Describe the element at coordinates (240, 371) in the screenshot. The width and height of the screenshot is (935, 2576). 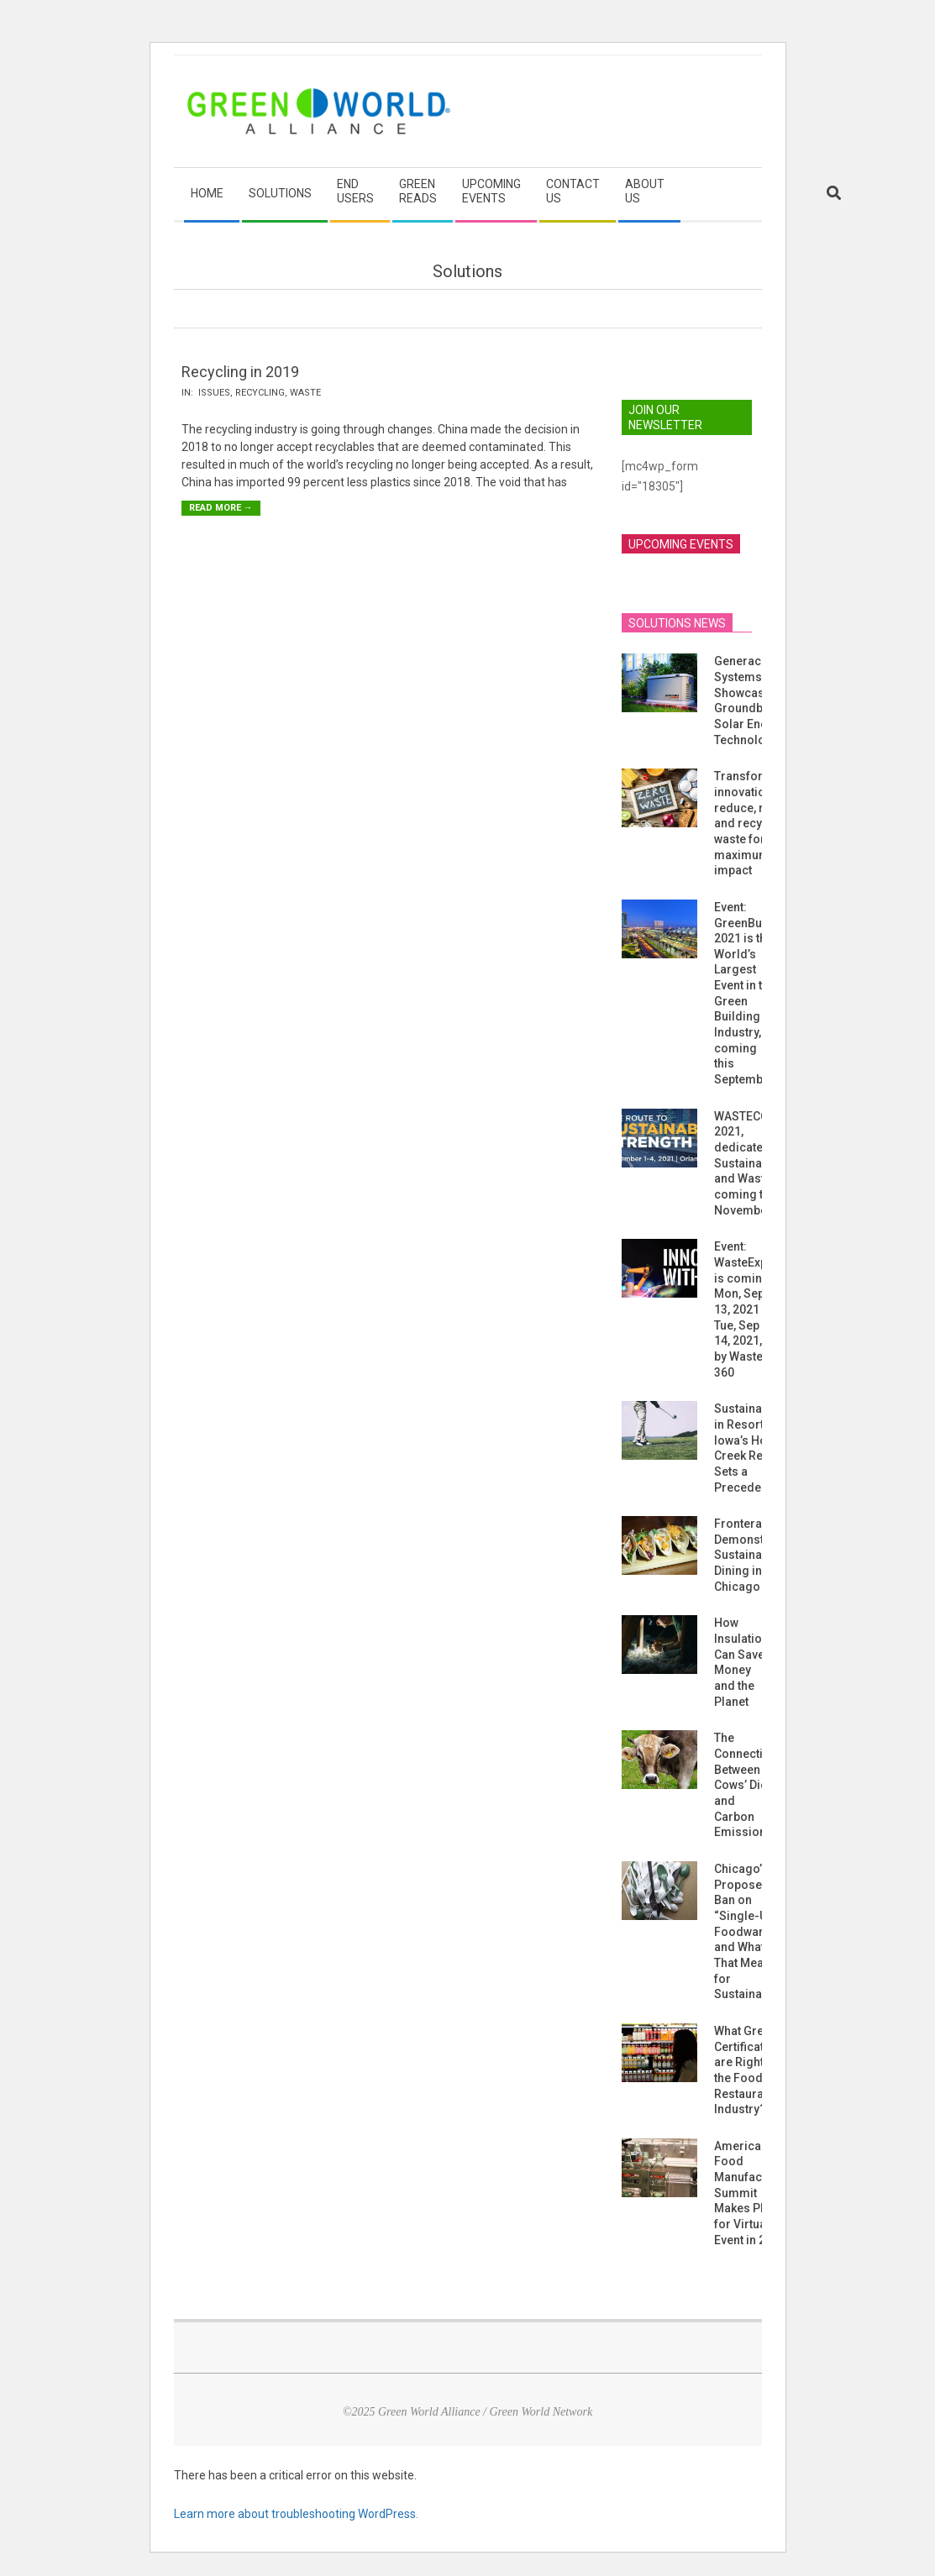
I see `Recycling in 2019` at that location.